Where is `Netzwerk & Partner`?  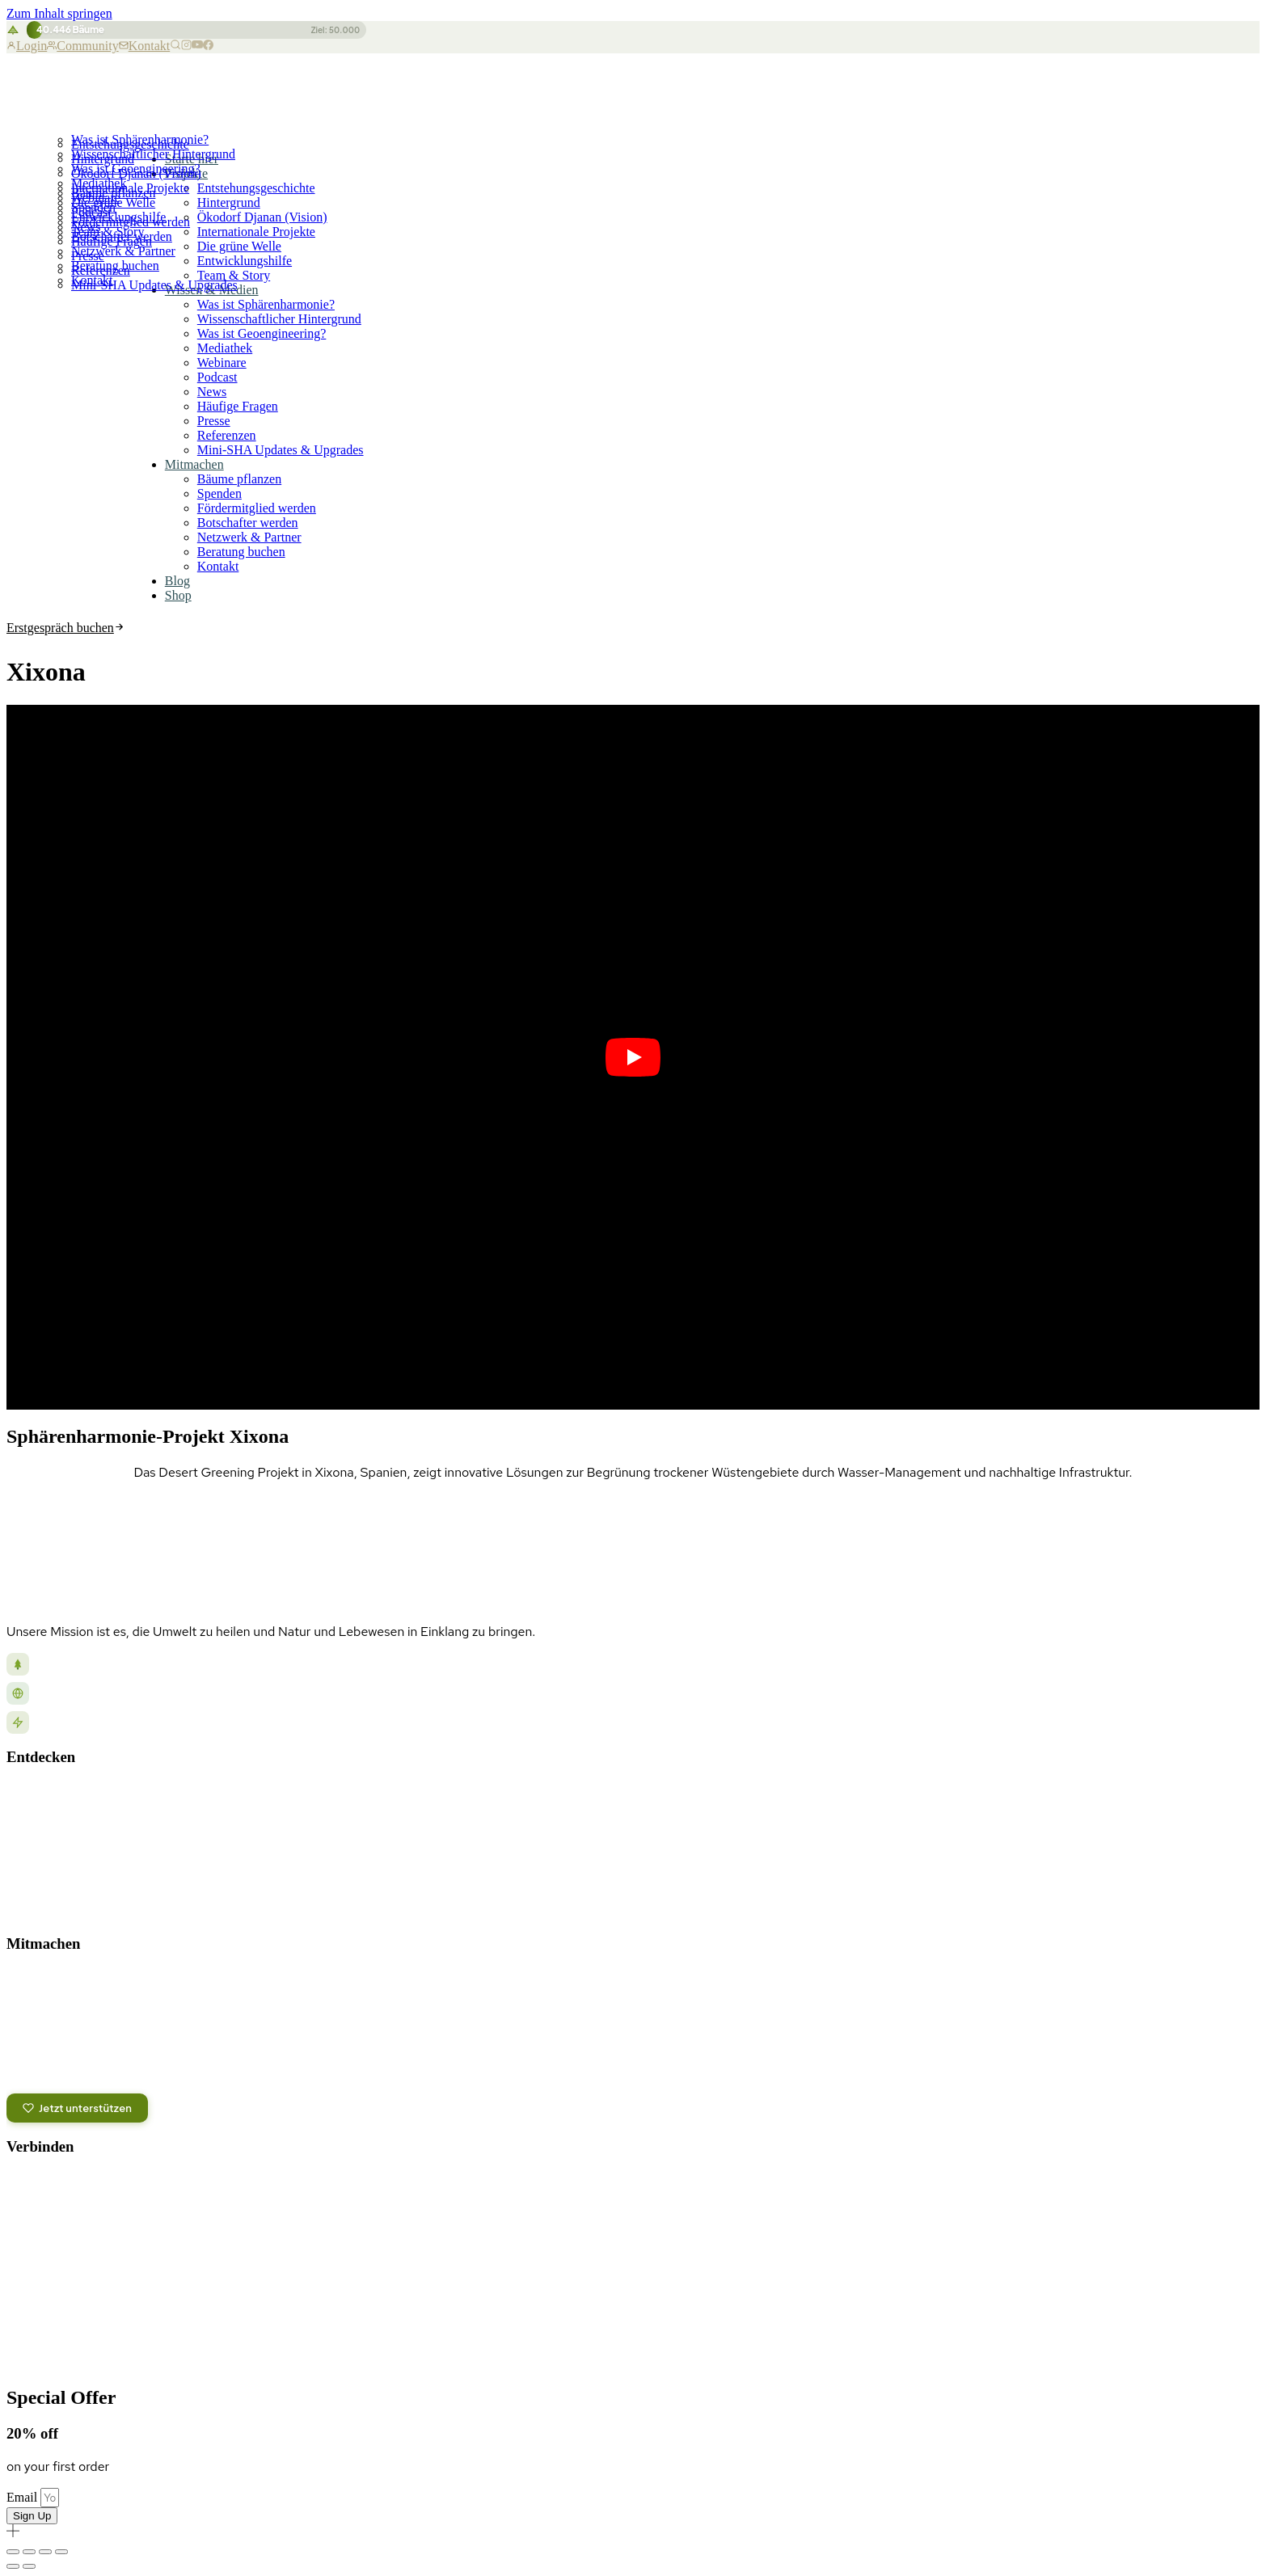
Netzwerk & Partner is located at coordinates (123, 251).